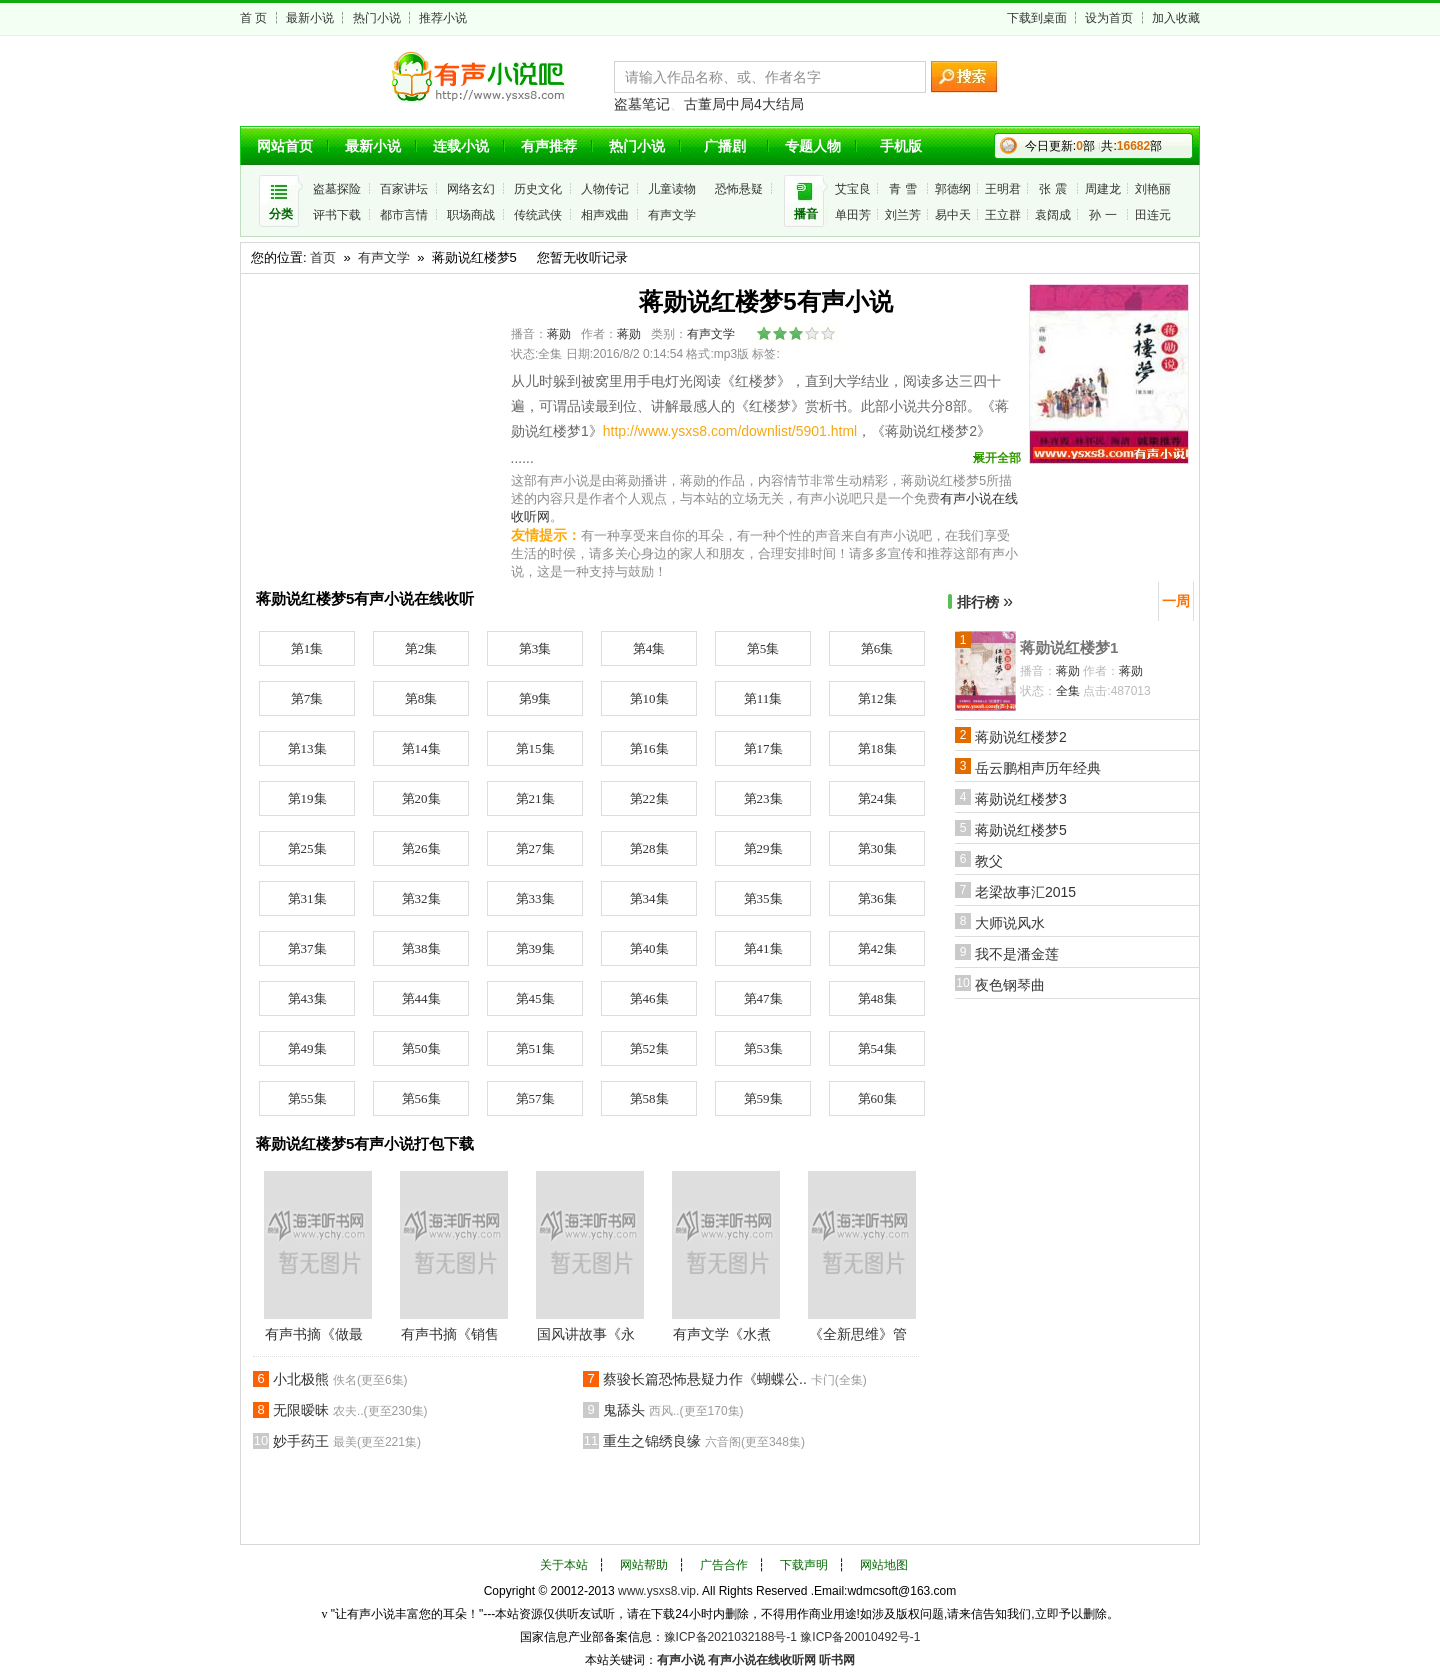  Describe the element at coordinates (471, 189) in the screenshot. I see `网络玄幻` at that location.